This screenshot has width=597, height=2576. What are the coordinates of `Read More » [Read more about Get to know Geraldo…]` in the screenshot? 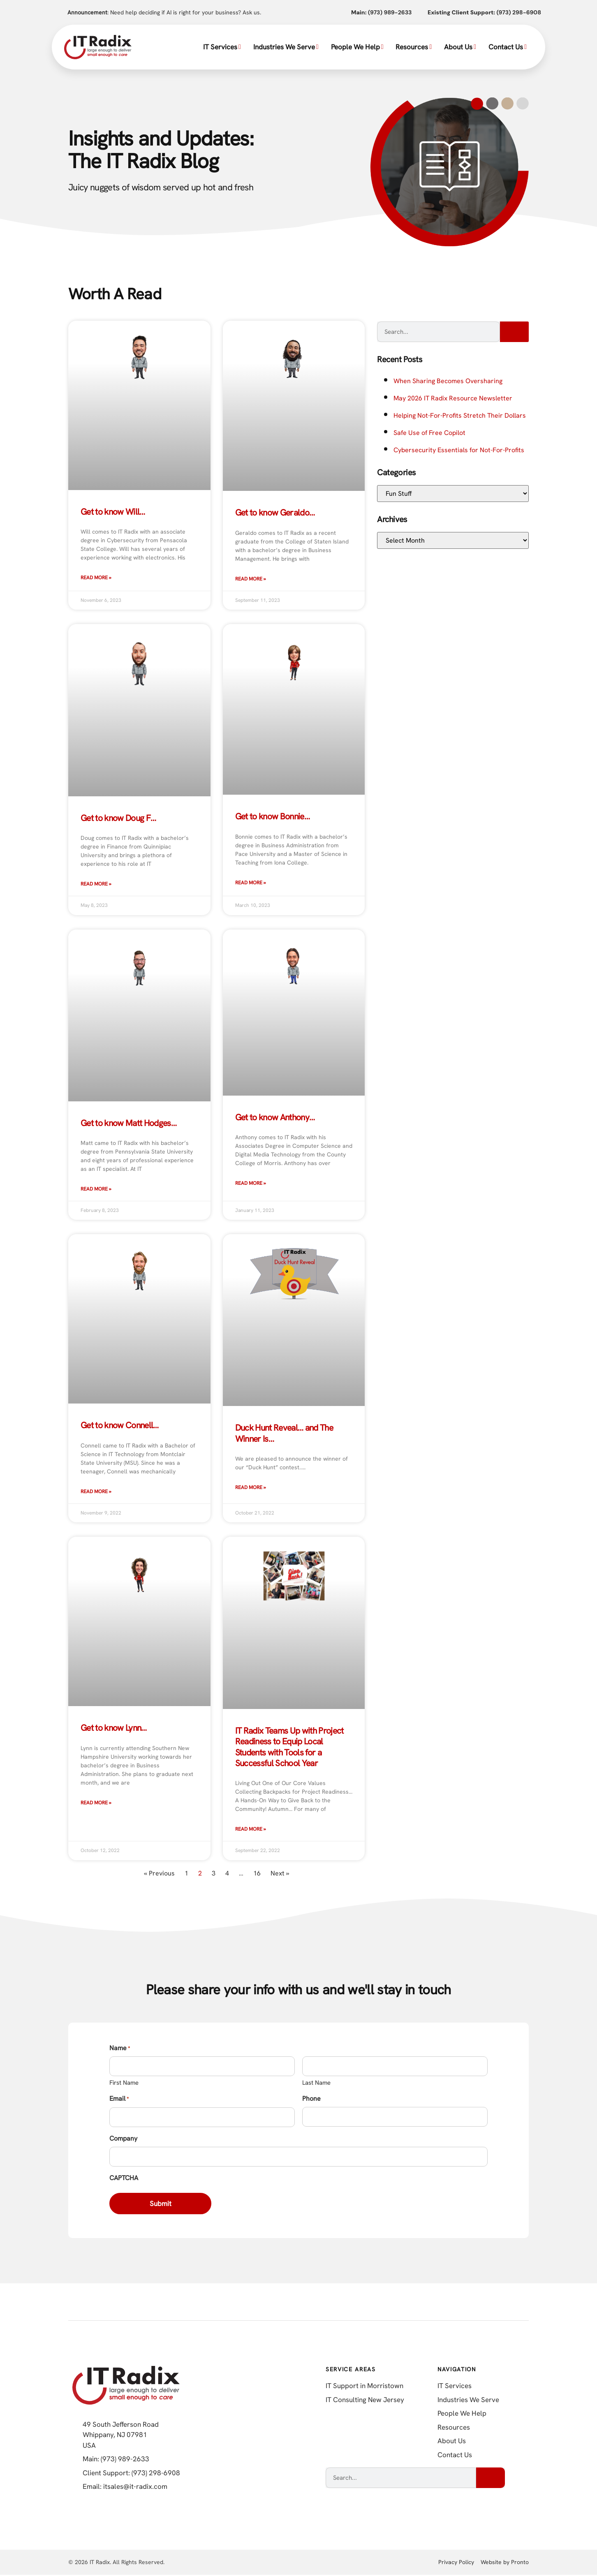 It's located at (250, 579).